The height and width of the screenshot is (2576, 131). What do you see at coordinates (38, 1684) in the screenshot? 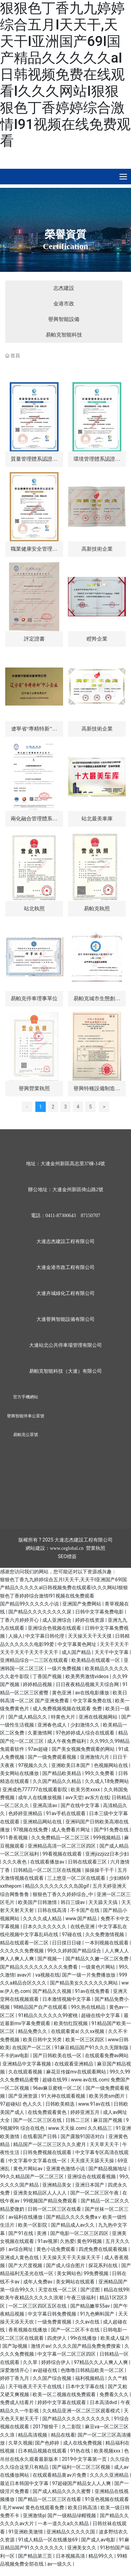
I see `婷婷精品视频` at bounding box center [38, 1684].